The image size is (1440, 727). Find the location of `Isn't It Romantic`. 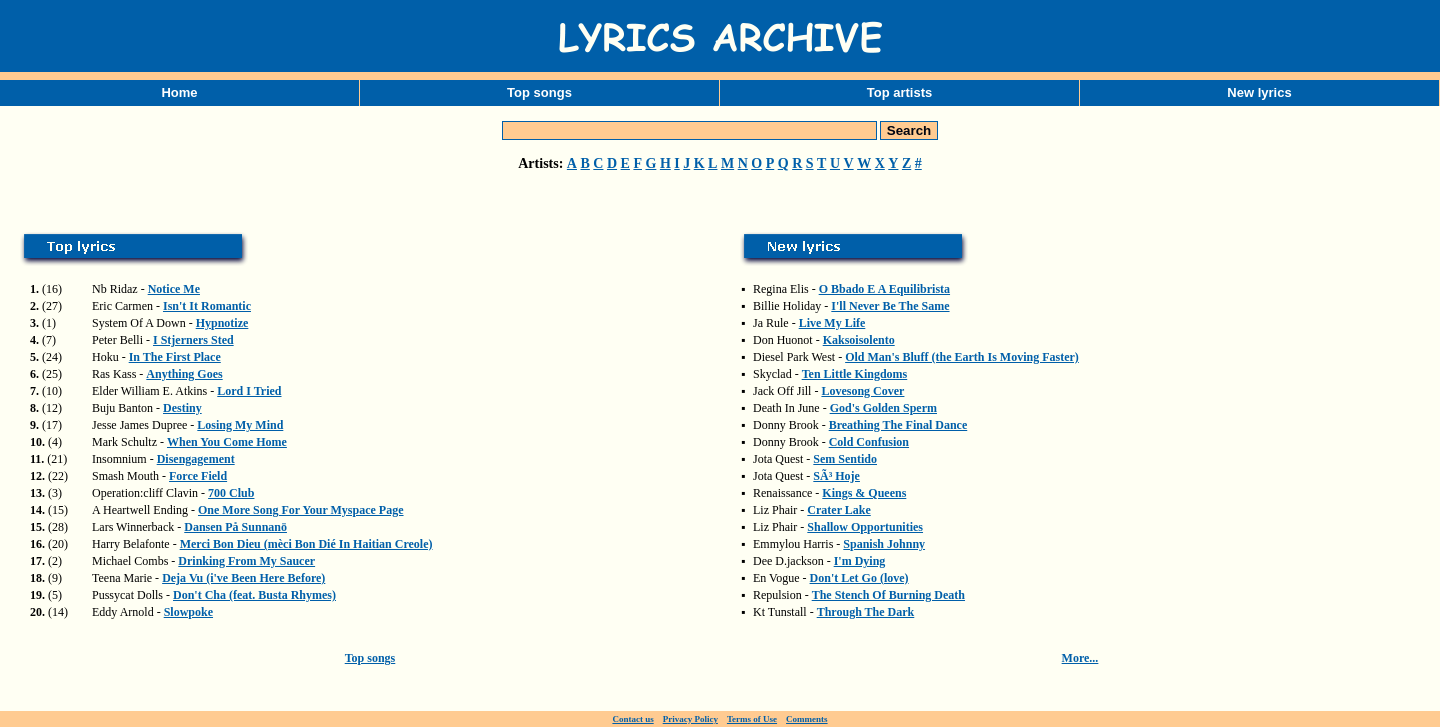

Isn't It Romantic is located at coordinates (207, 306).